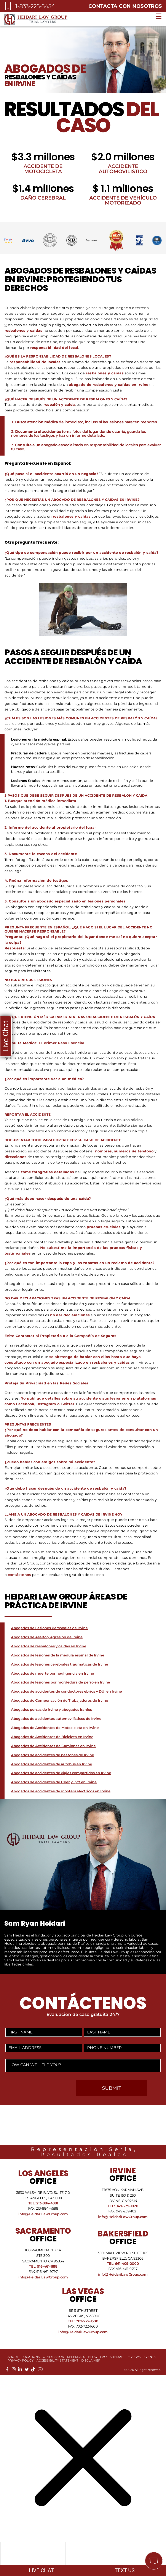  I want to click on Tel: 661-409-0000, so click(123, 2264).